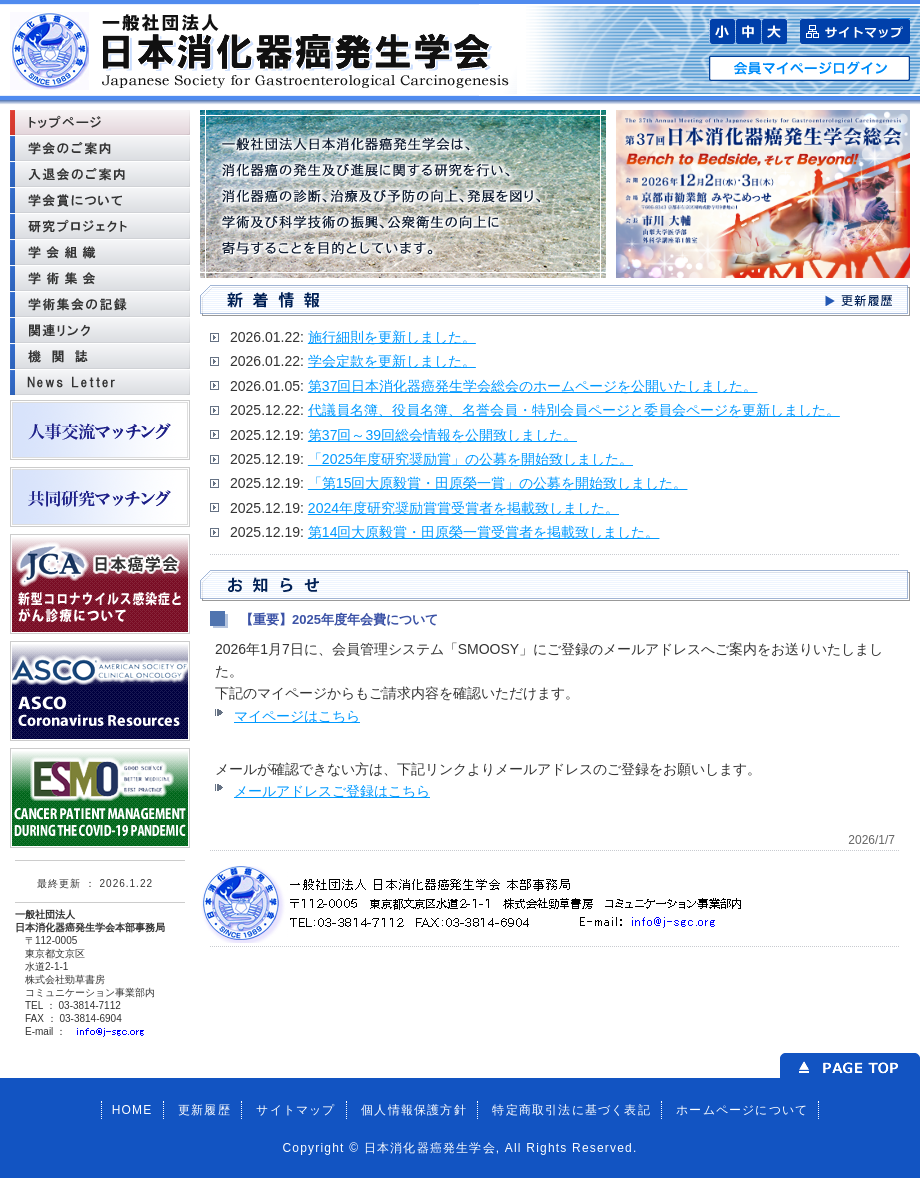  What do you see at coordinates (498, 483) in the screenshot?
I see `「第15回大原毅賞・田原榮一賞」の公募を開始致しました。` at bounding box center [498, 483].